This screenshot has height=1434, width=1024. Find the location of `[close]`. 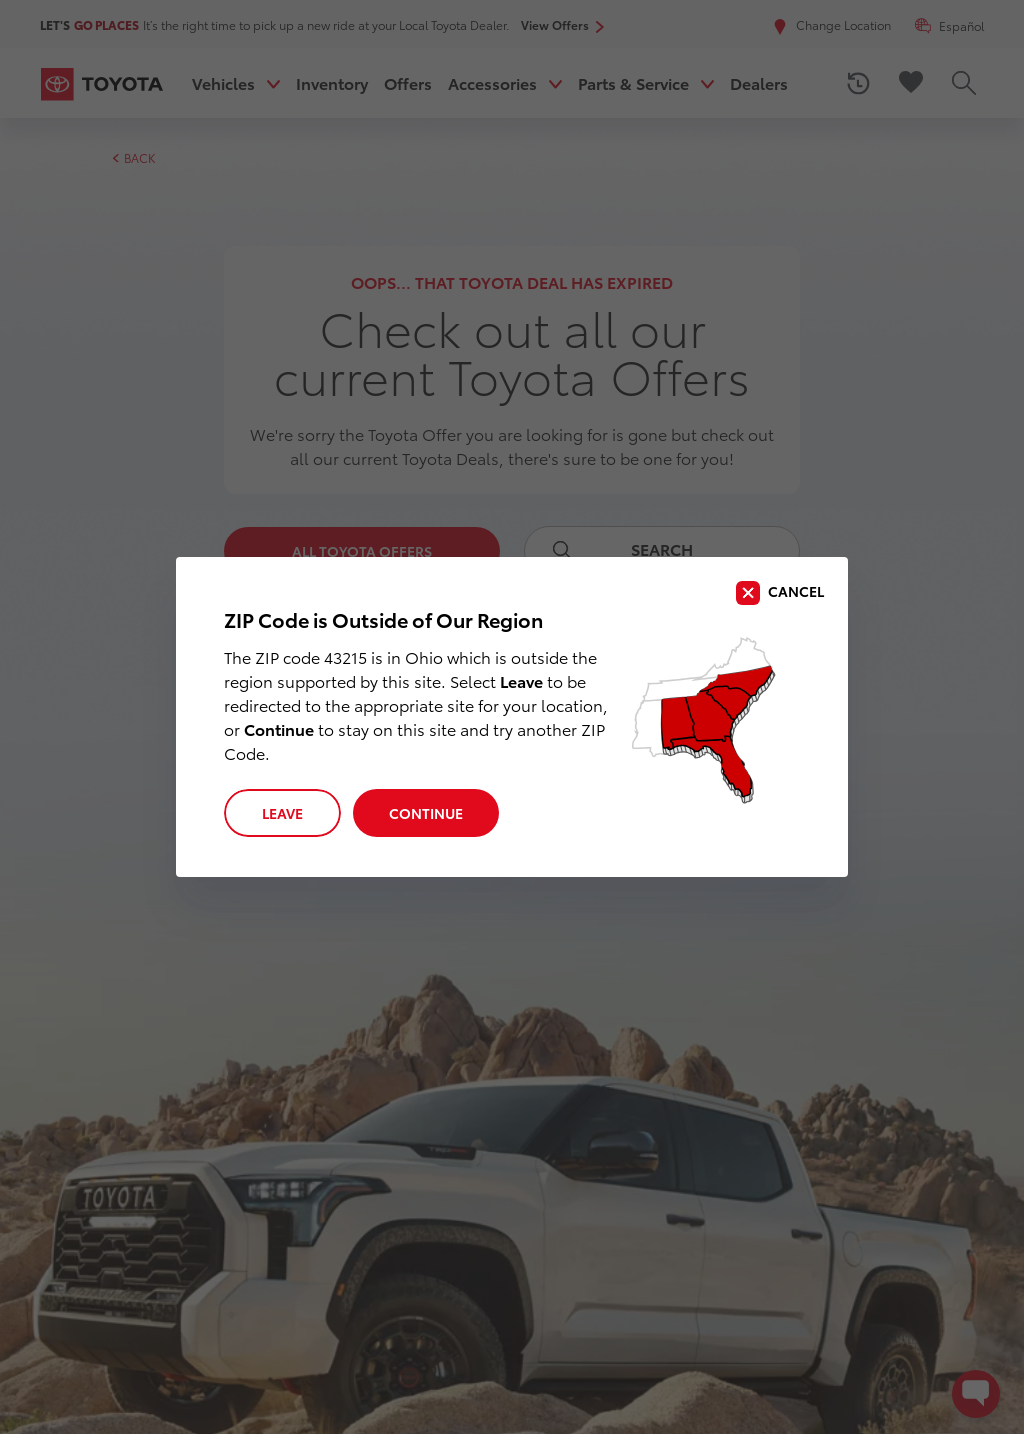

[close] is located at coordinates (780, 593).